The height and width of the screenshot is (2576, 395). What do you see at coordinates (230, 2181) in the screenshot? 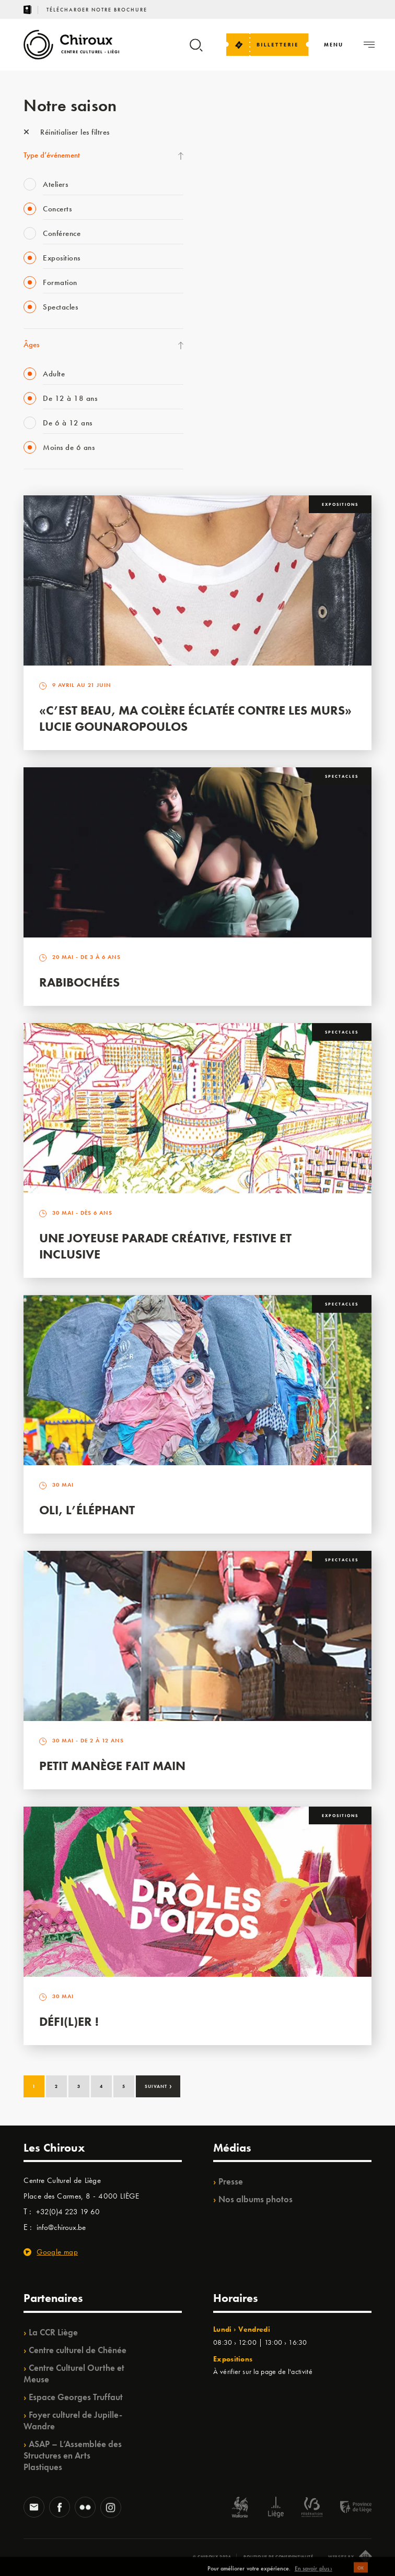
I see `Presse` at bounding box center [230, 2181].